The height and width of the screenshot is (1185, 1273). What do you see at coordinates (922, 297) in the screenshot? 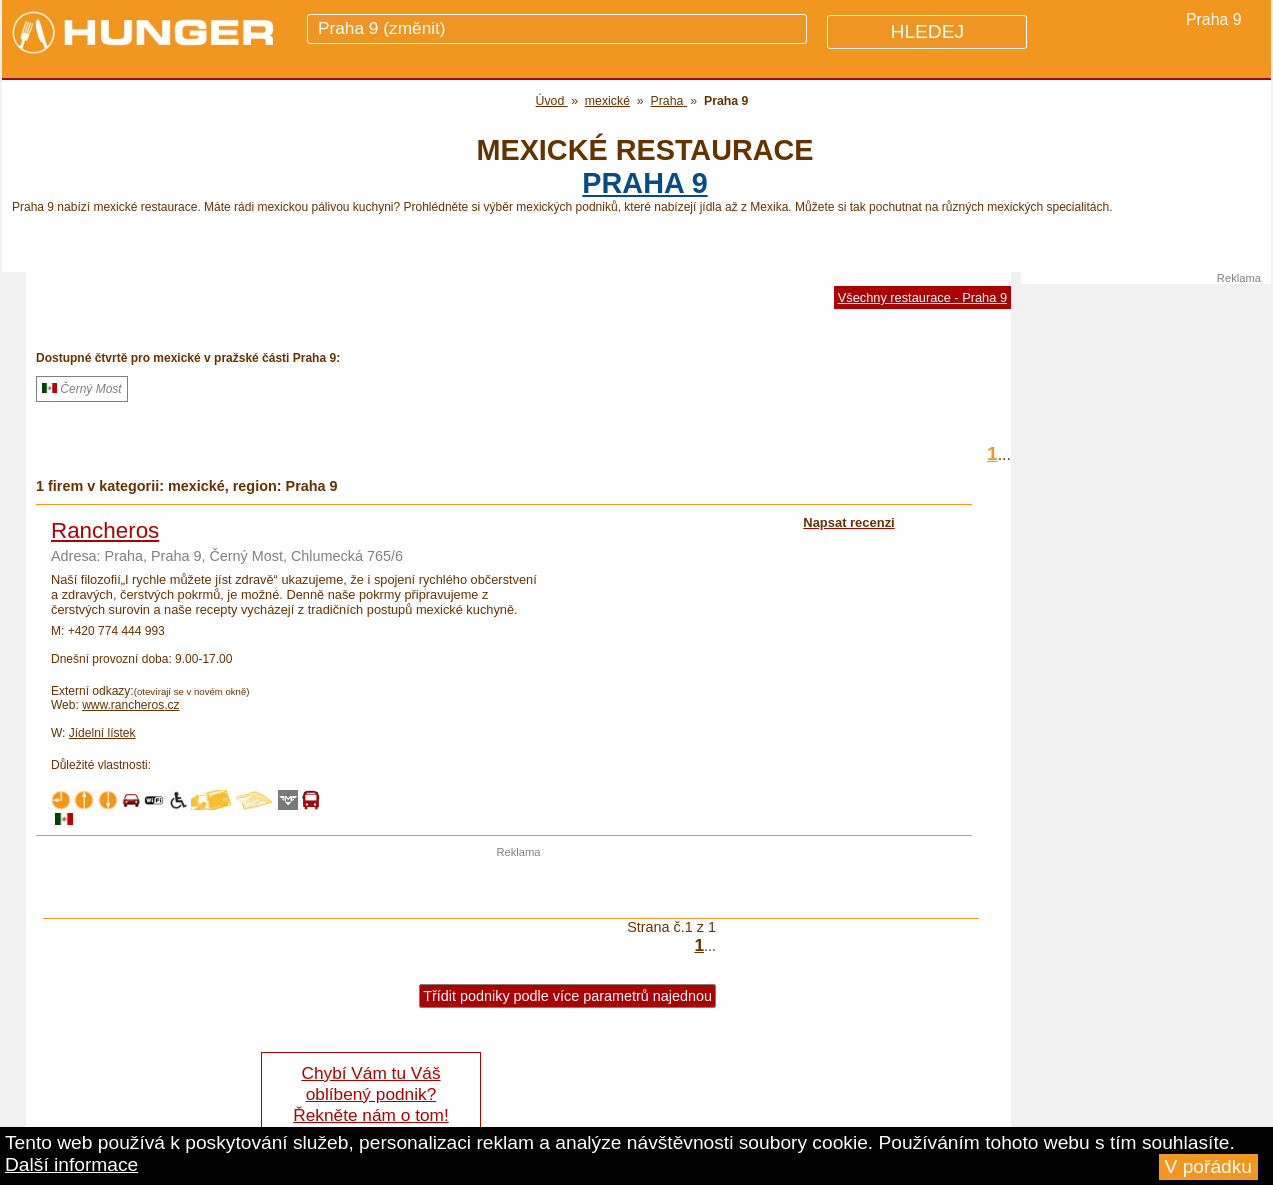
I see `Všechny restaurace - Praha 9` at bounding box center [922, 297].